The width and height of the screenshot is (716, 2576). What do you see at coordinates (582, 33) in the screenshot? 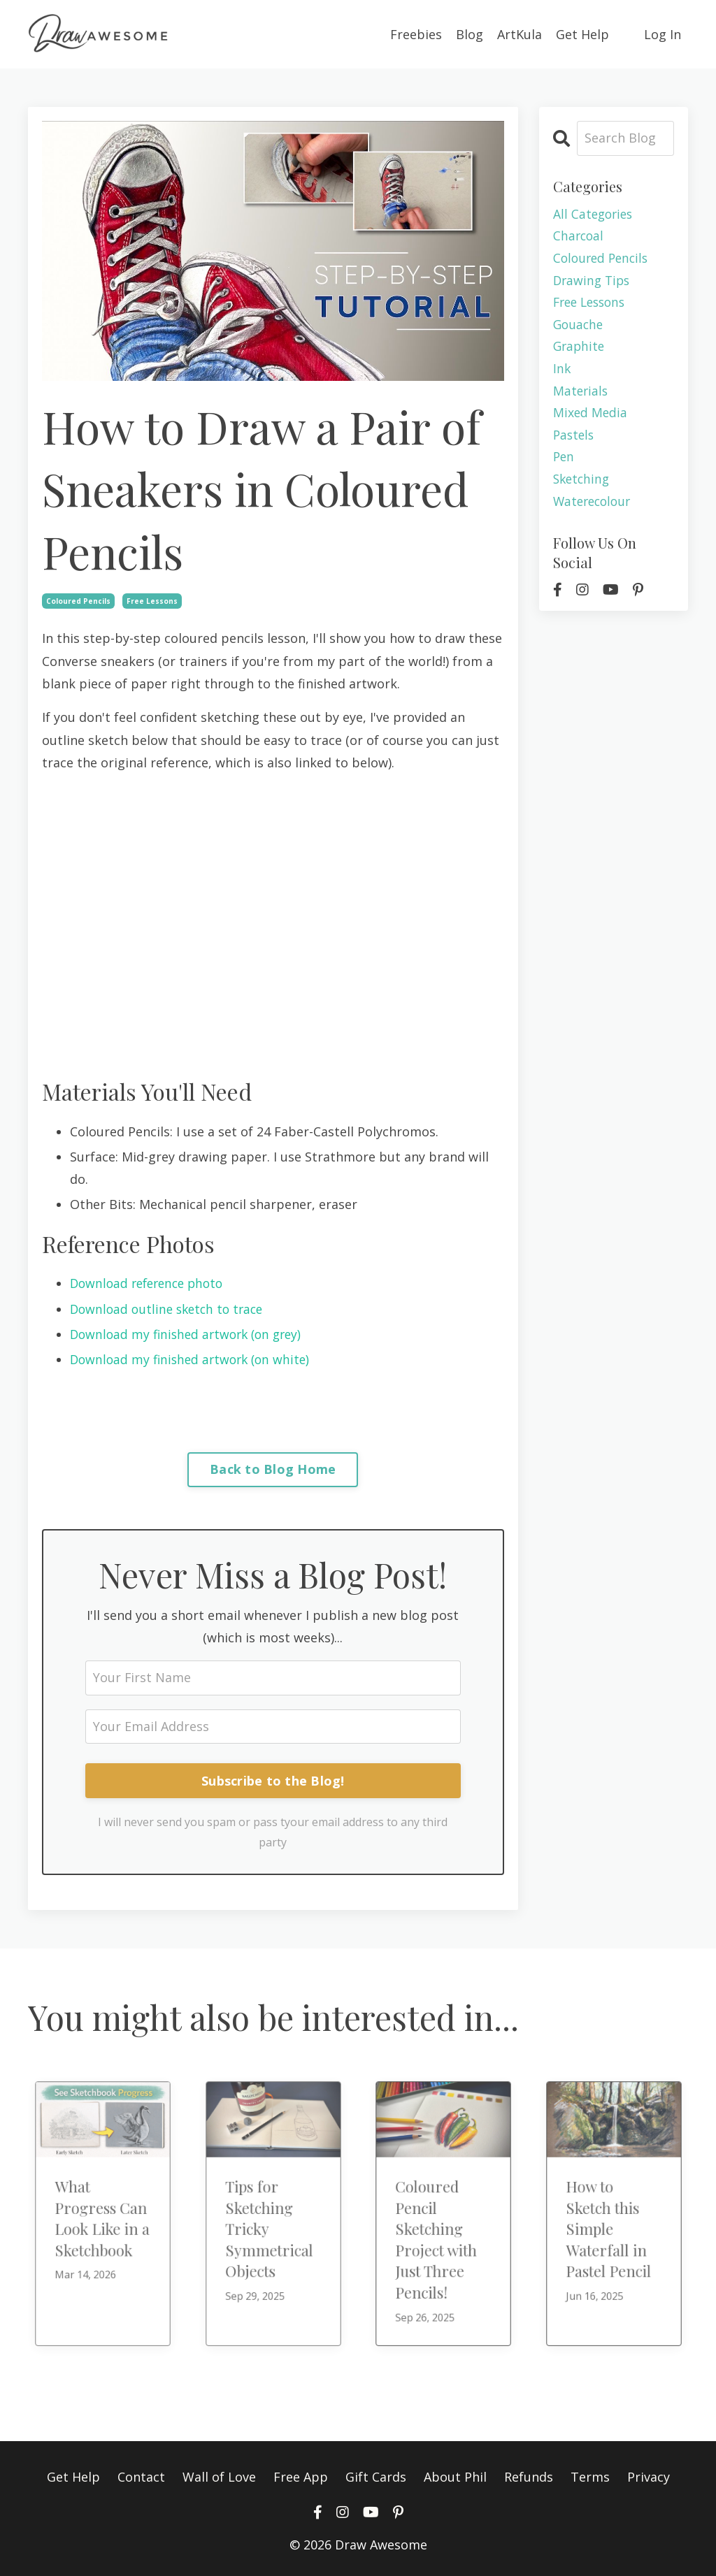
I see `Get Help` at bounding box center [582, 33].